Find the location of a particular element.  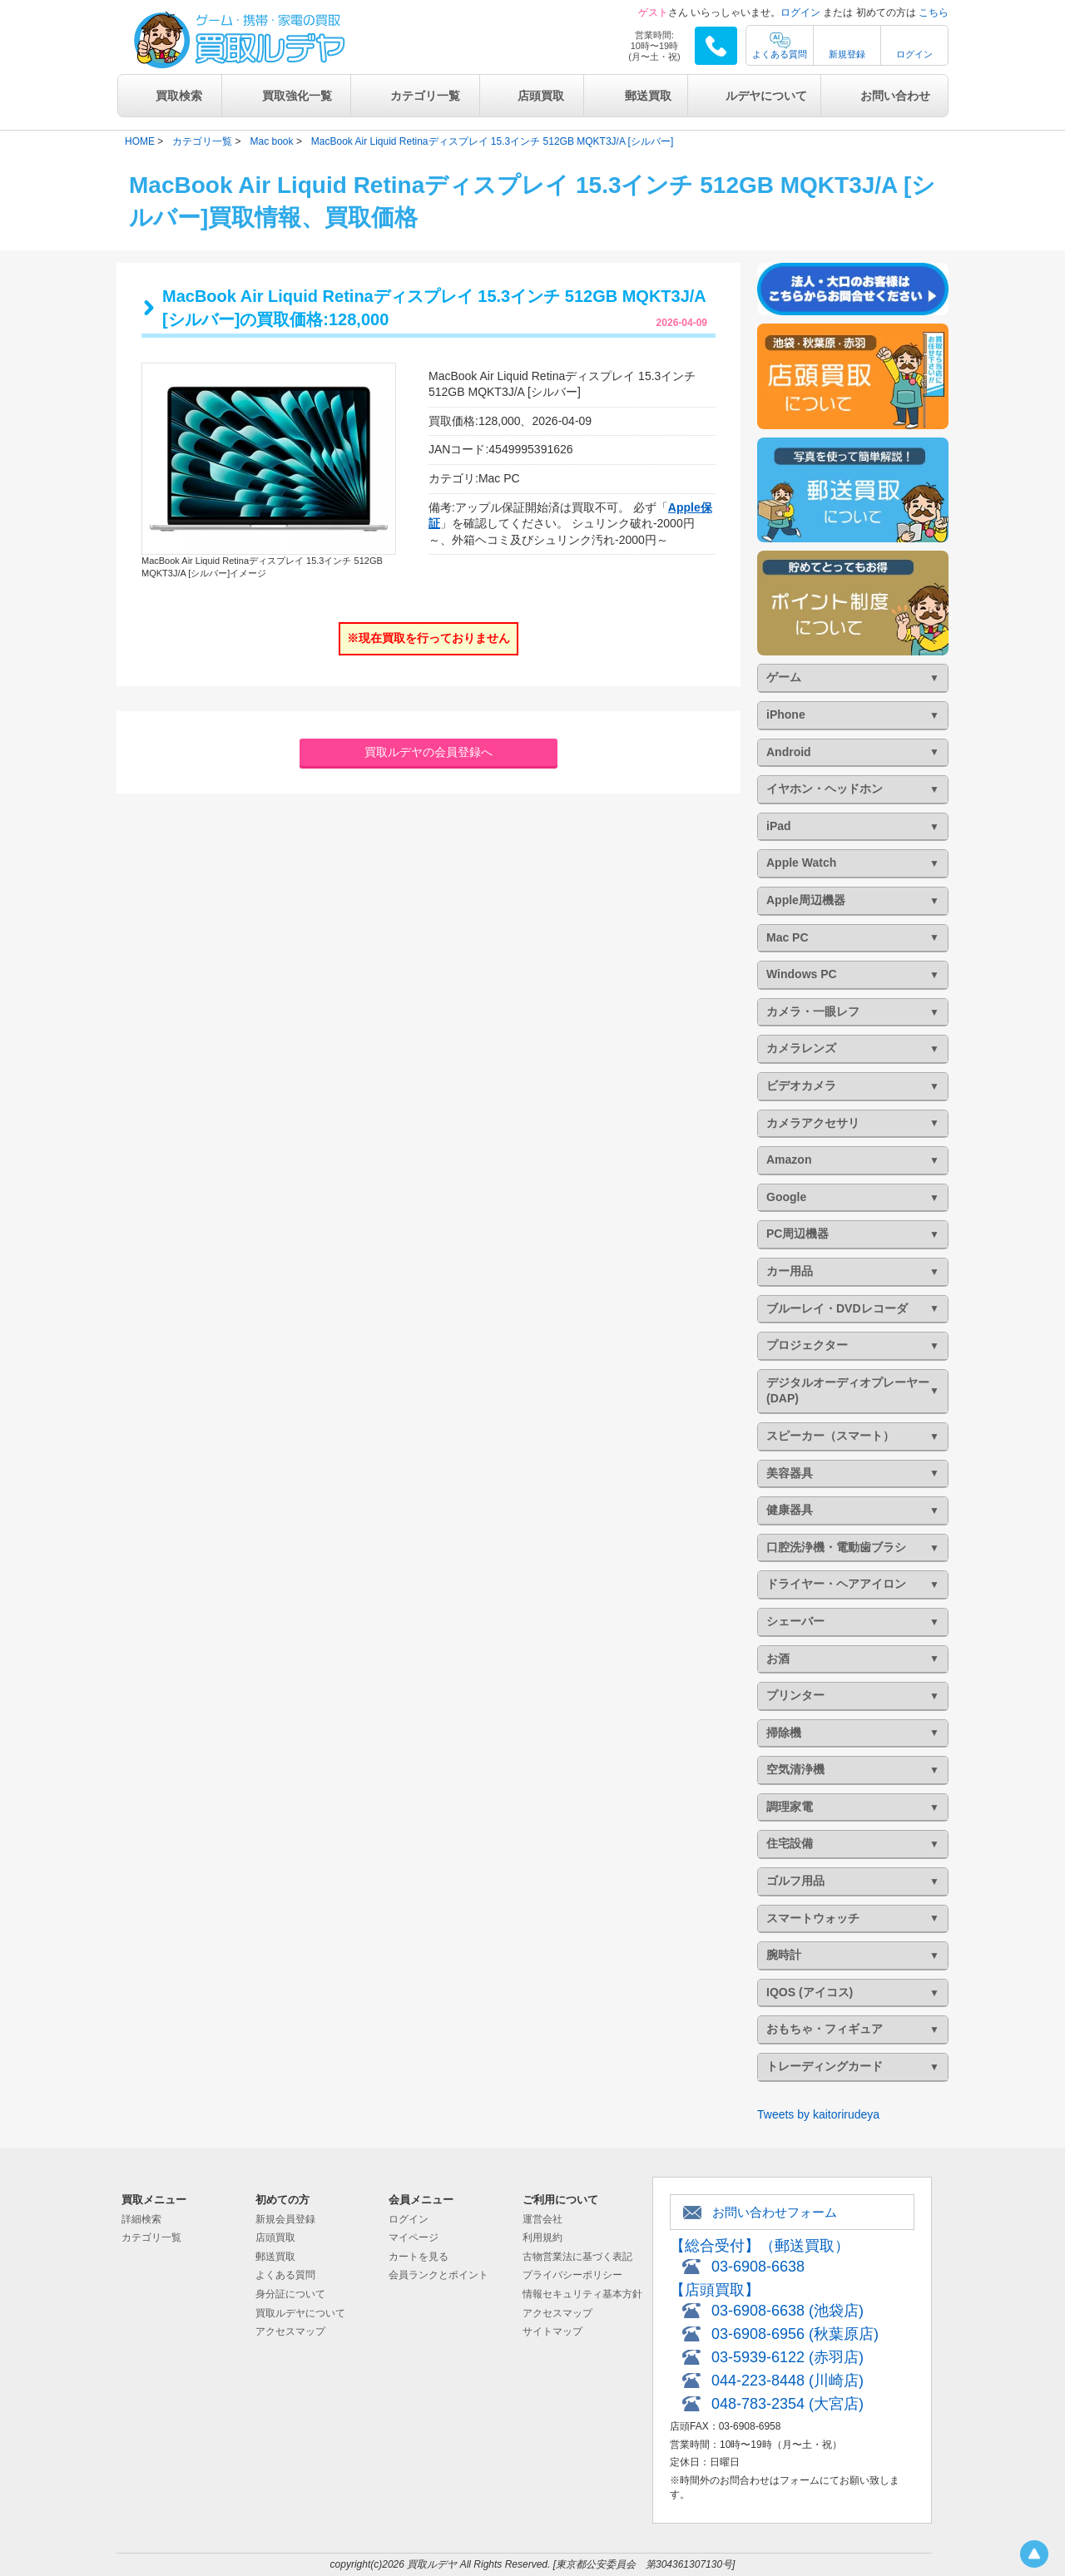

カテゴリ一覧 is located at coordinates (425, 95).